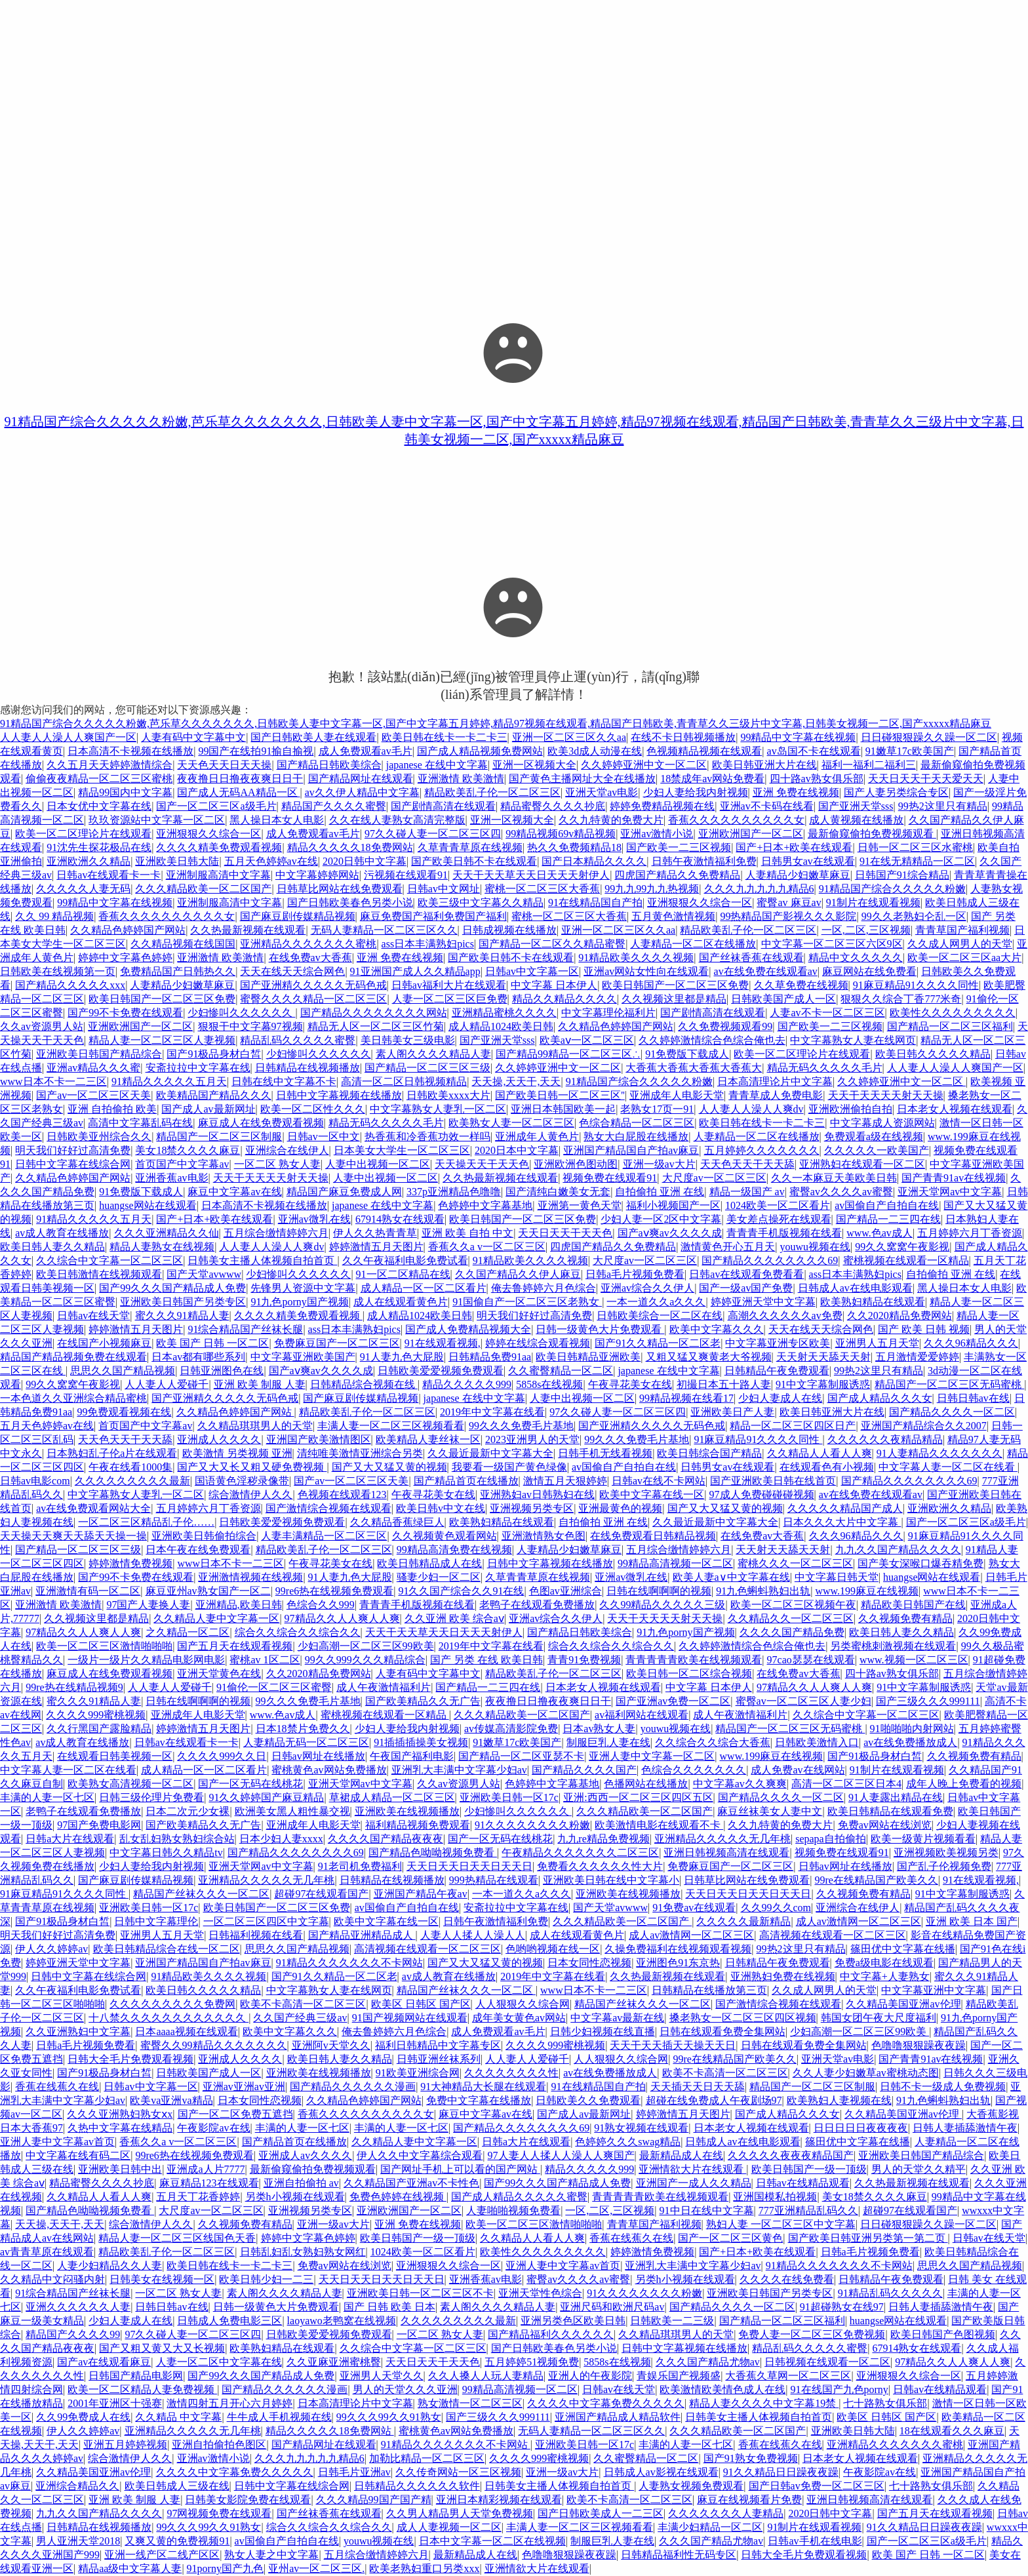  I want to click on 亚洲成年人黄色片, so click(537, 1136).